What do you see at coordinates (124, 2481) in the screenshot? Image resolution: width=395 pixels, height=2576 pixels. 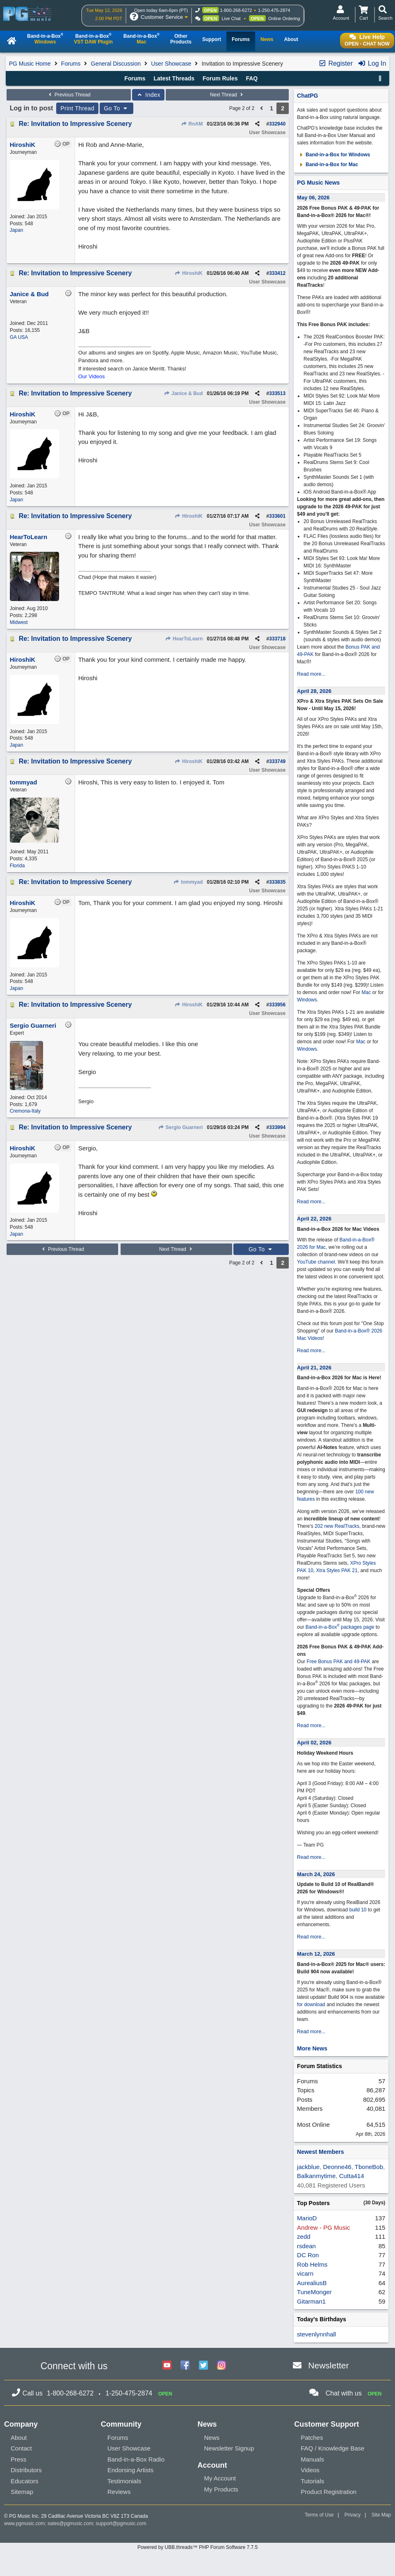 I see `Testimonials` at bounding box center [124, 2481].